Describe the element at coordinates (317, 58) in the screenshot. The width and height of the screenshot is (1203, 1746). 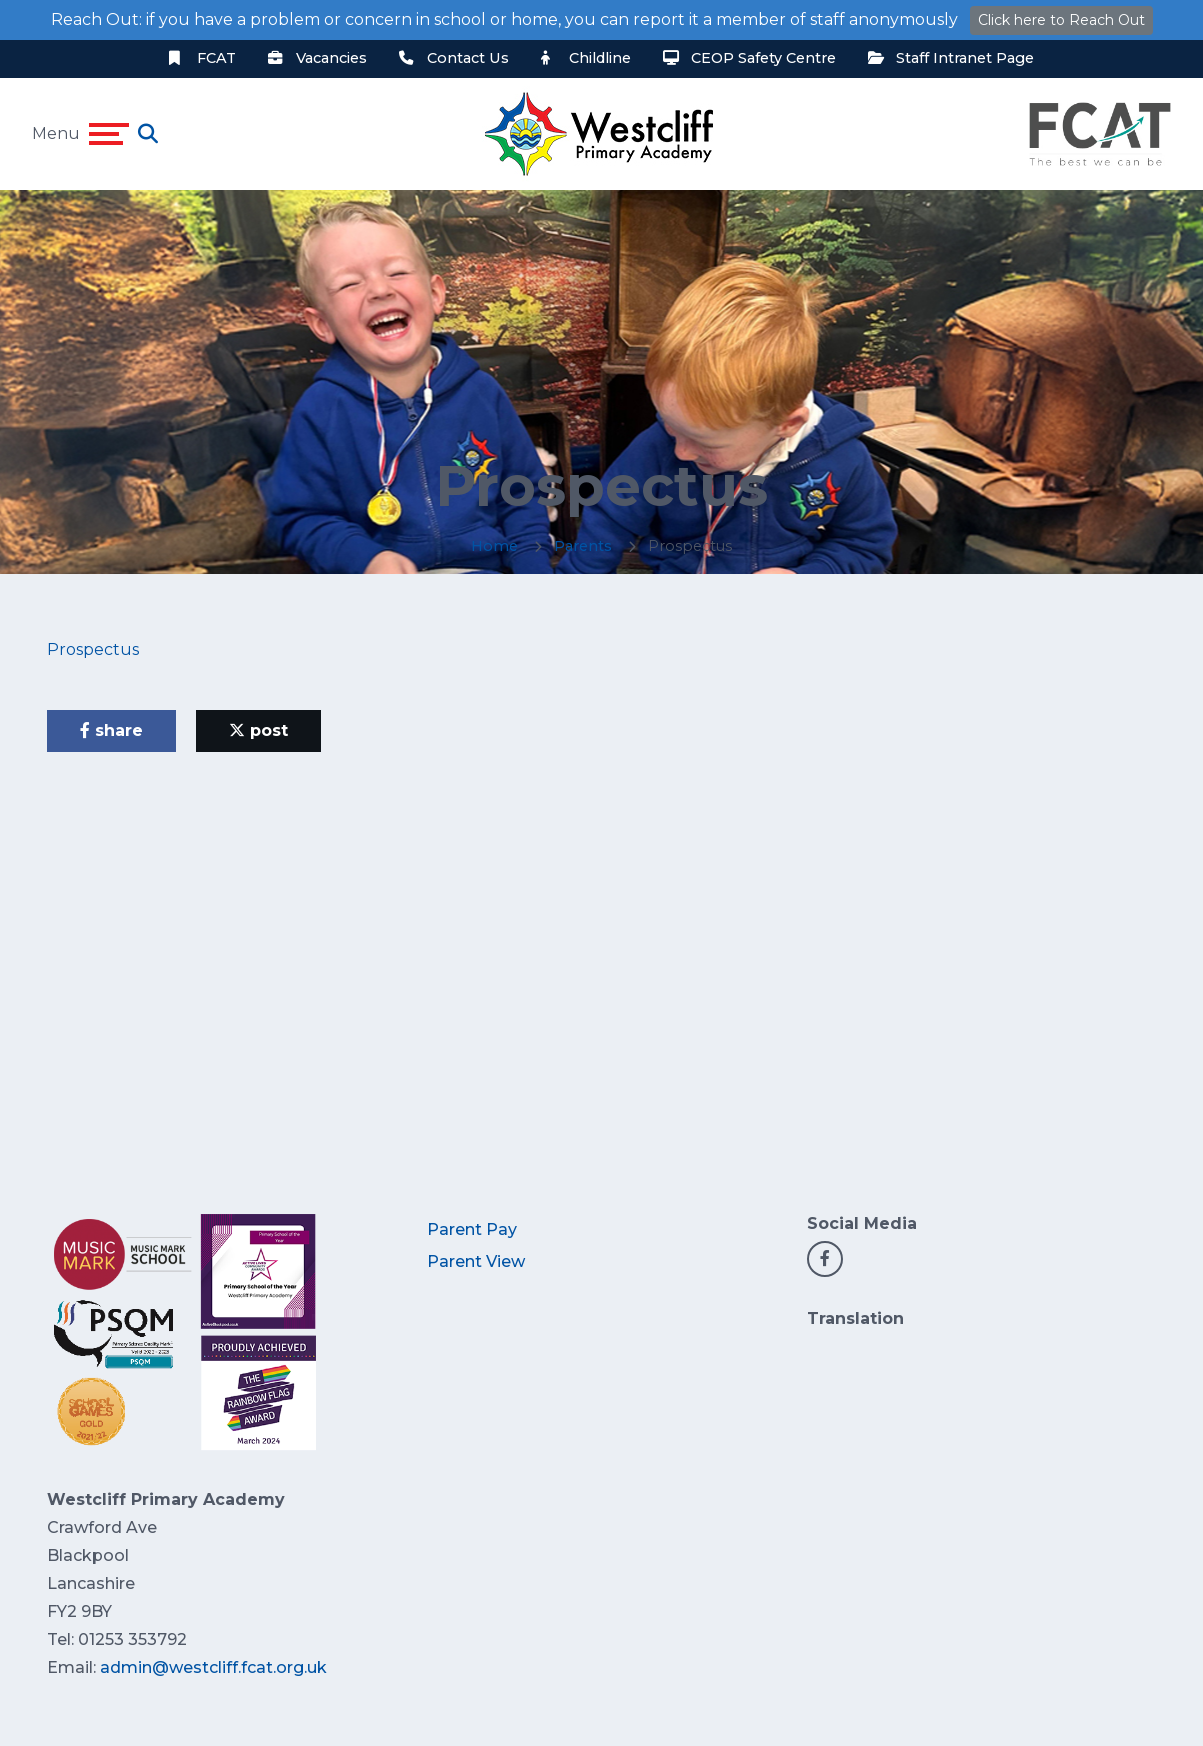
I see `Vacancies` at that location.